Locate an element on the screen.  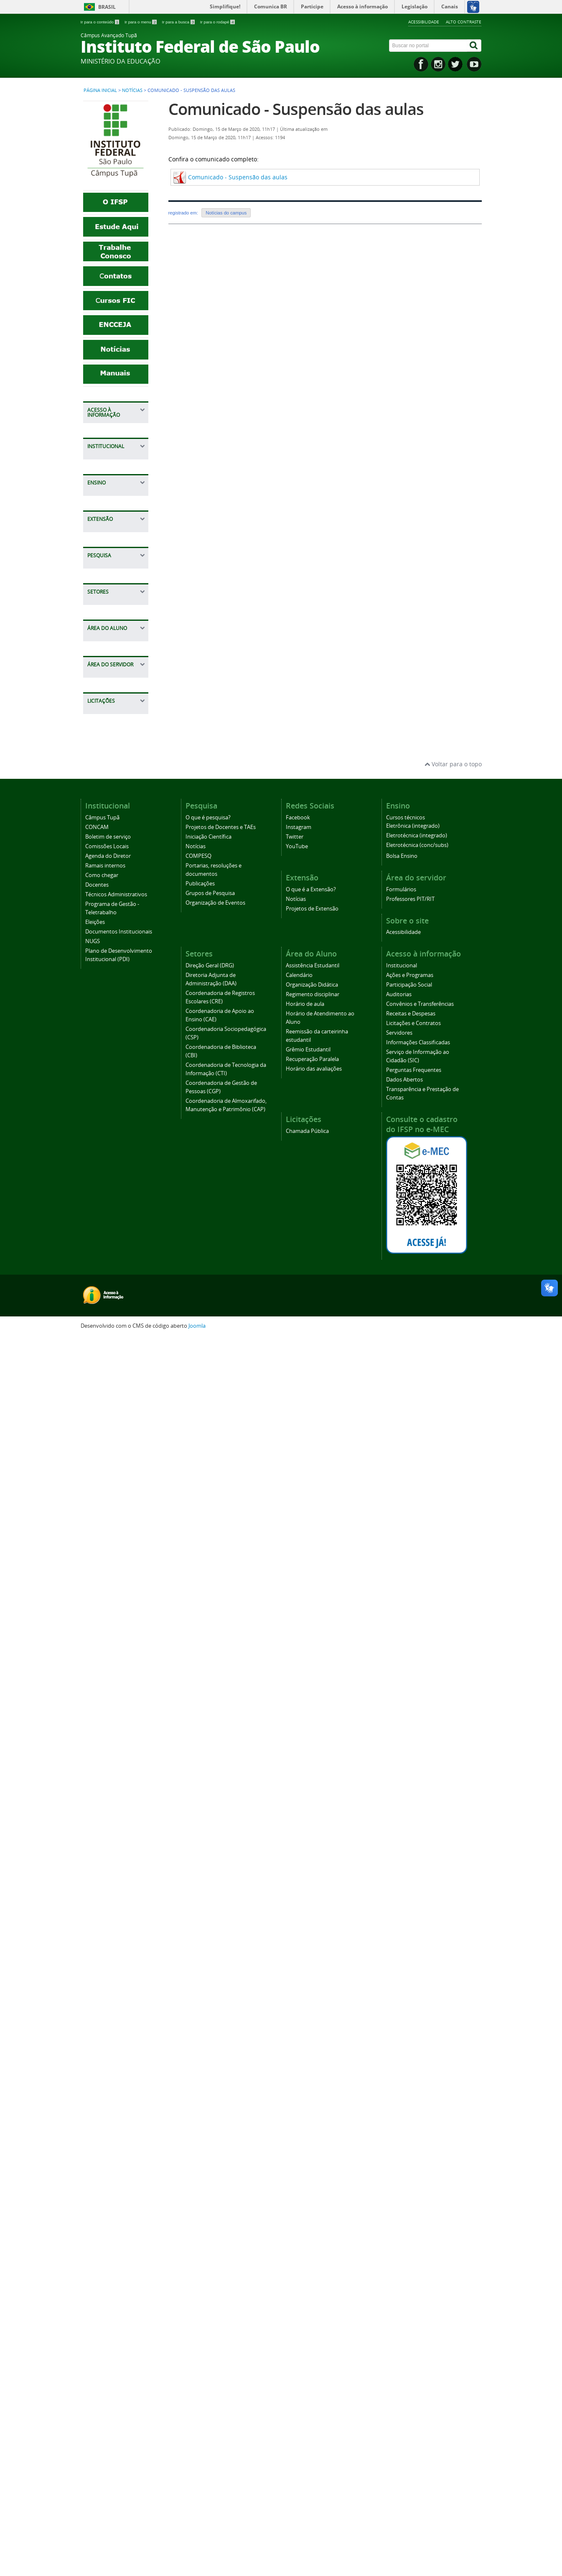
Câmpus Tupã is located at coordinates (111, 718).